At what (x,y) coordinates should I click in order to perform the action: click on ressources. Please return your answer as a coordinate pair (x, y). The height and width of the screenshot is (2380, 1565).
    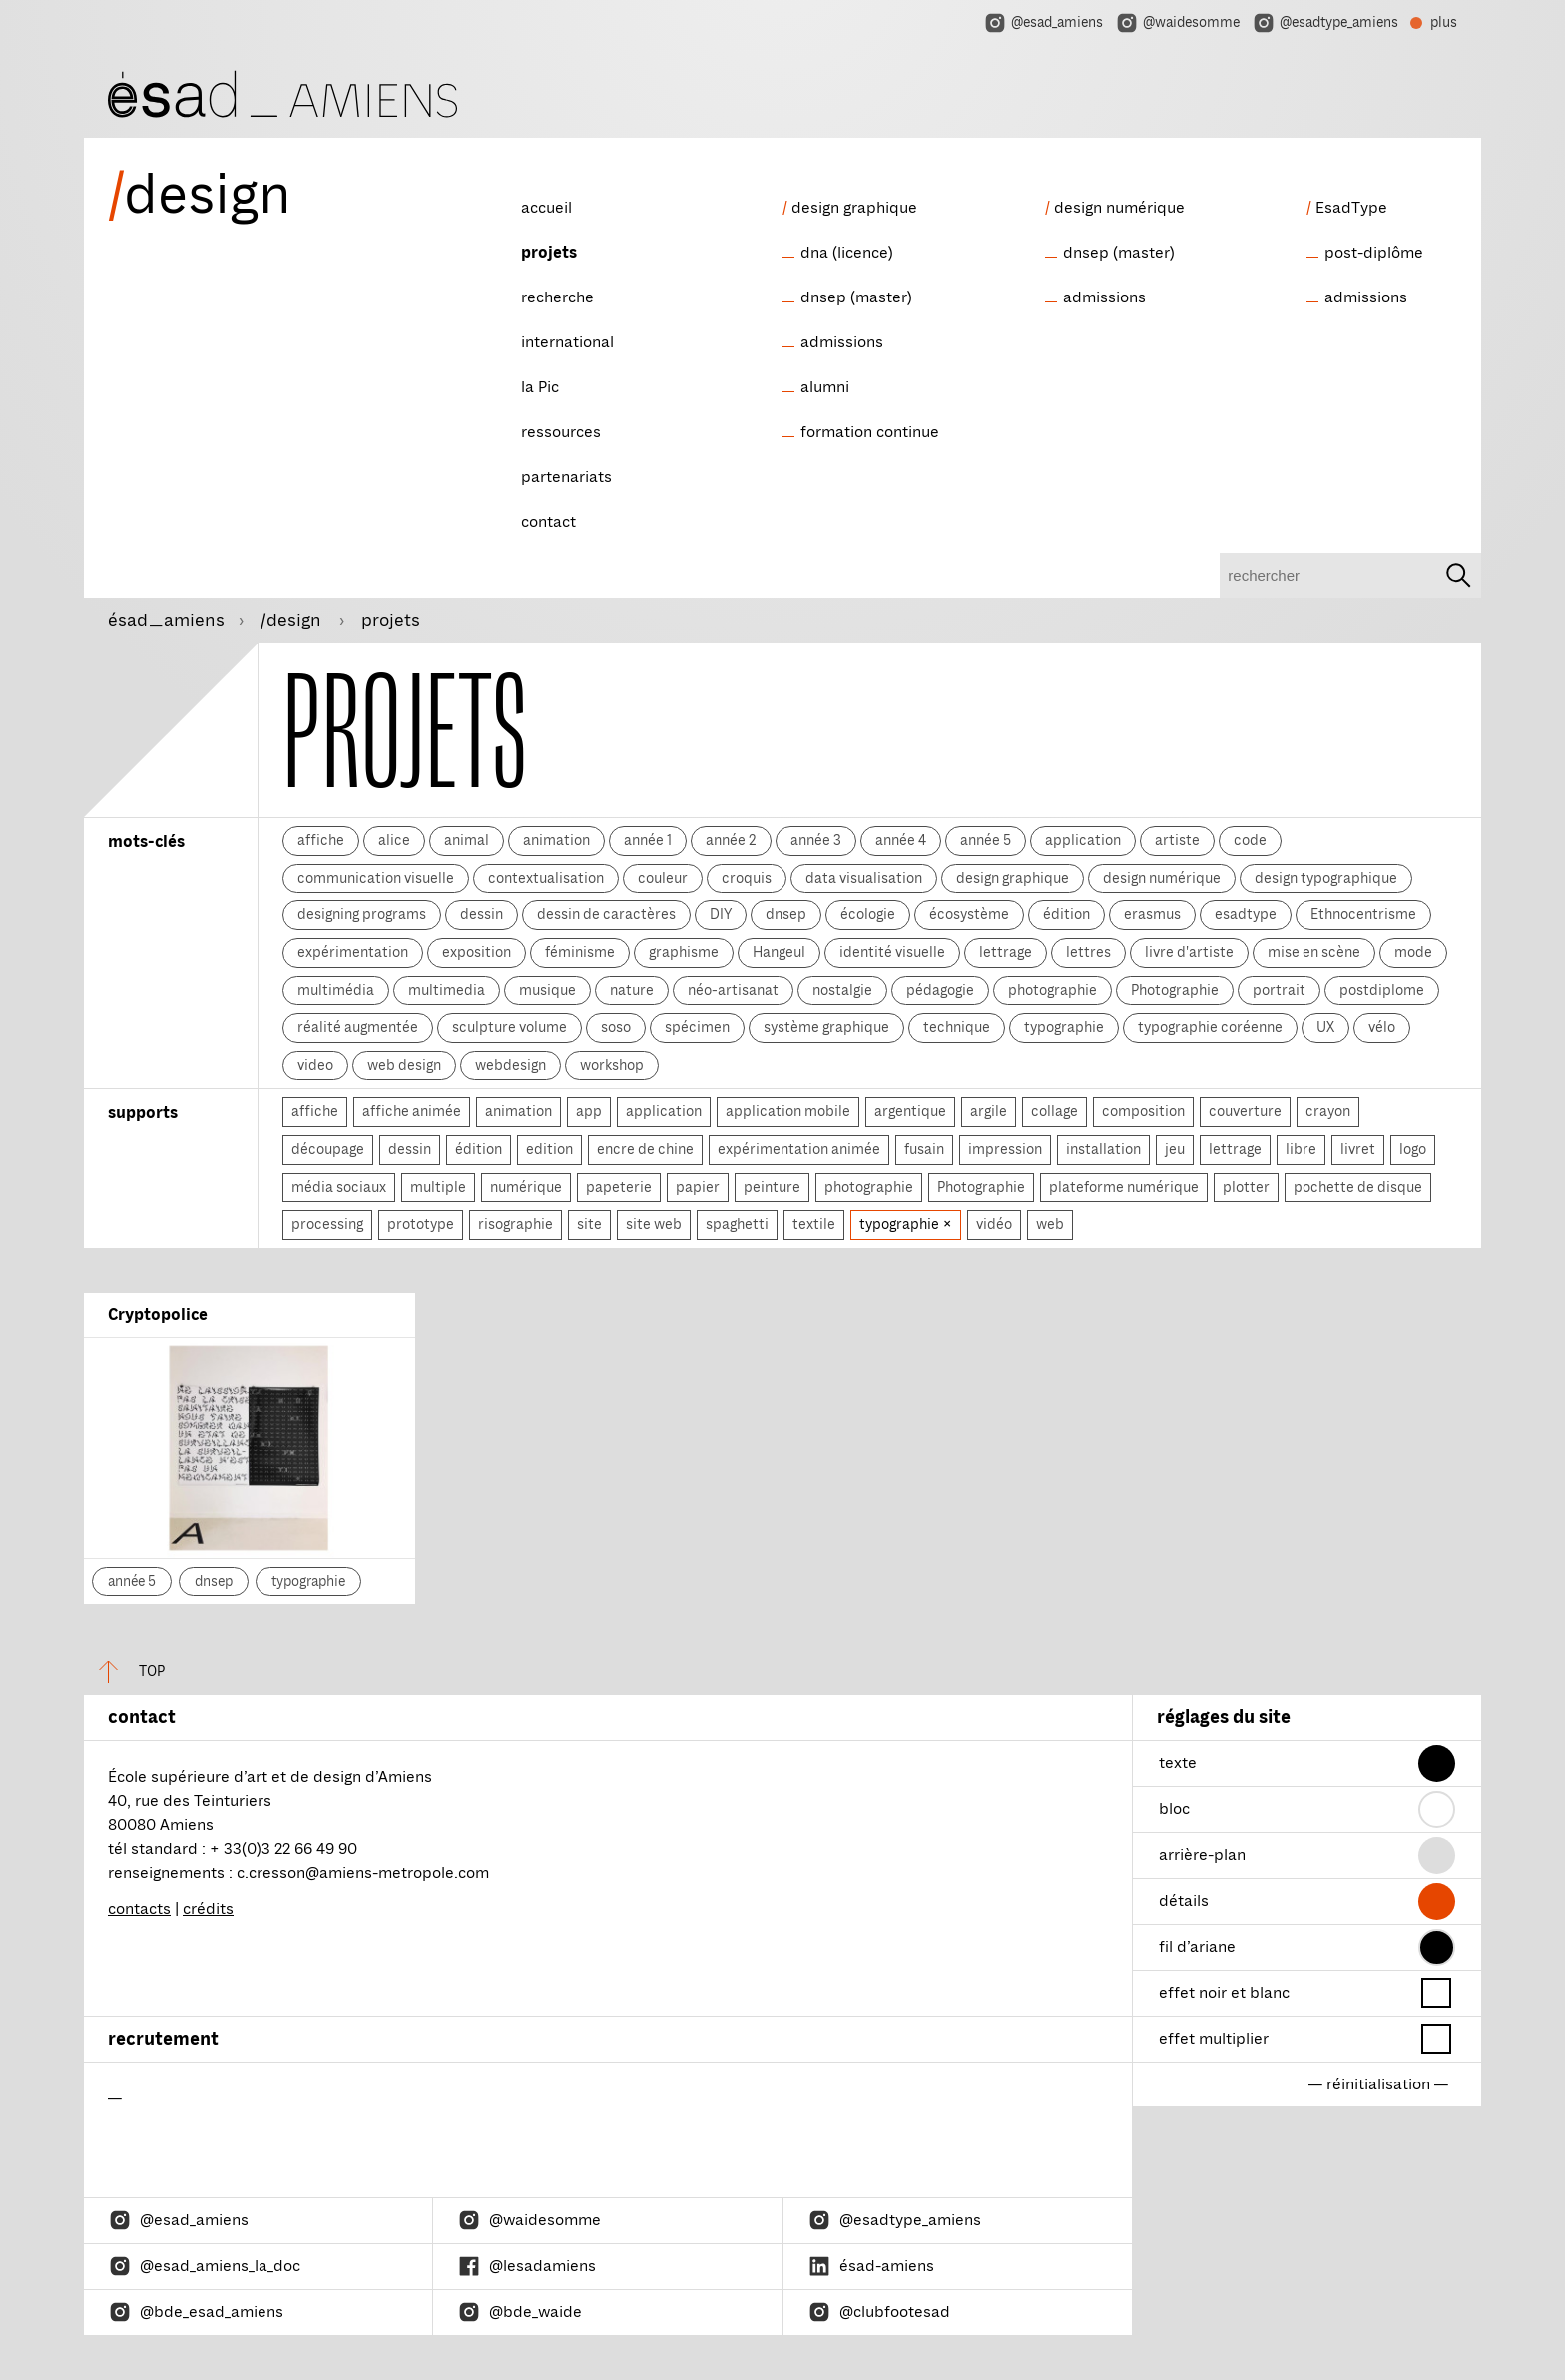
    Looking at the image, I should click on (561, 432).